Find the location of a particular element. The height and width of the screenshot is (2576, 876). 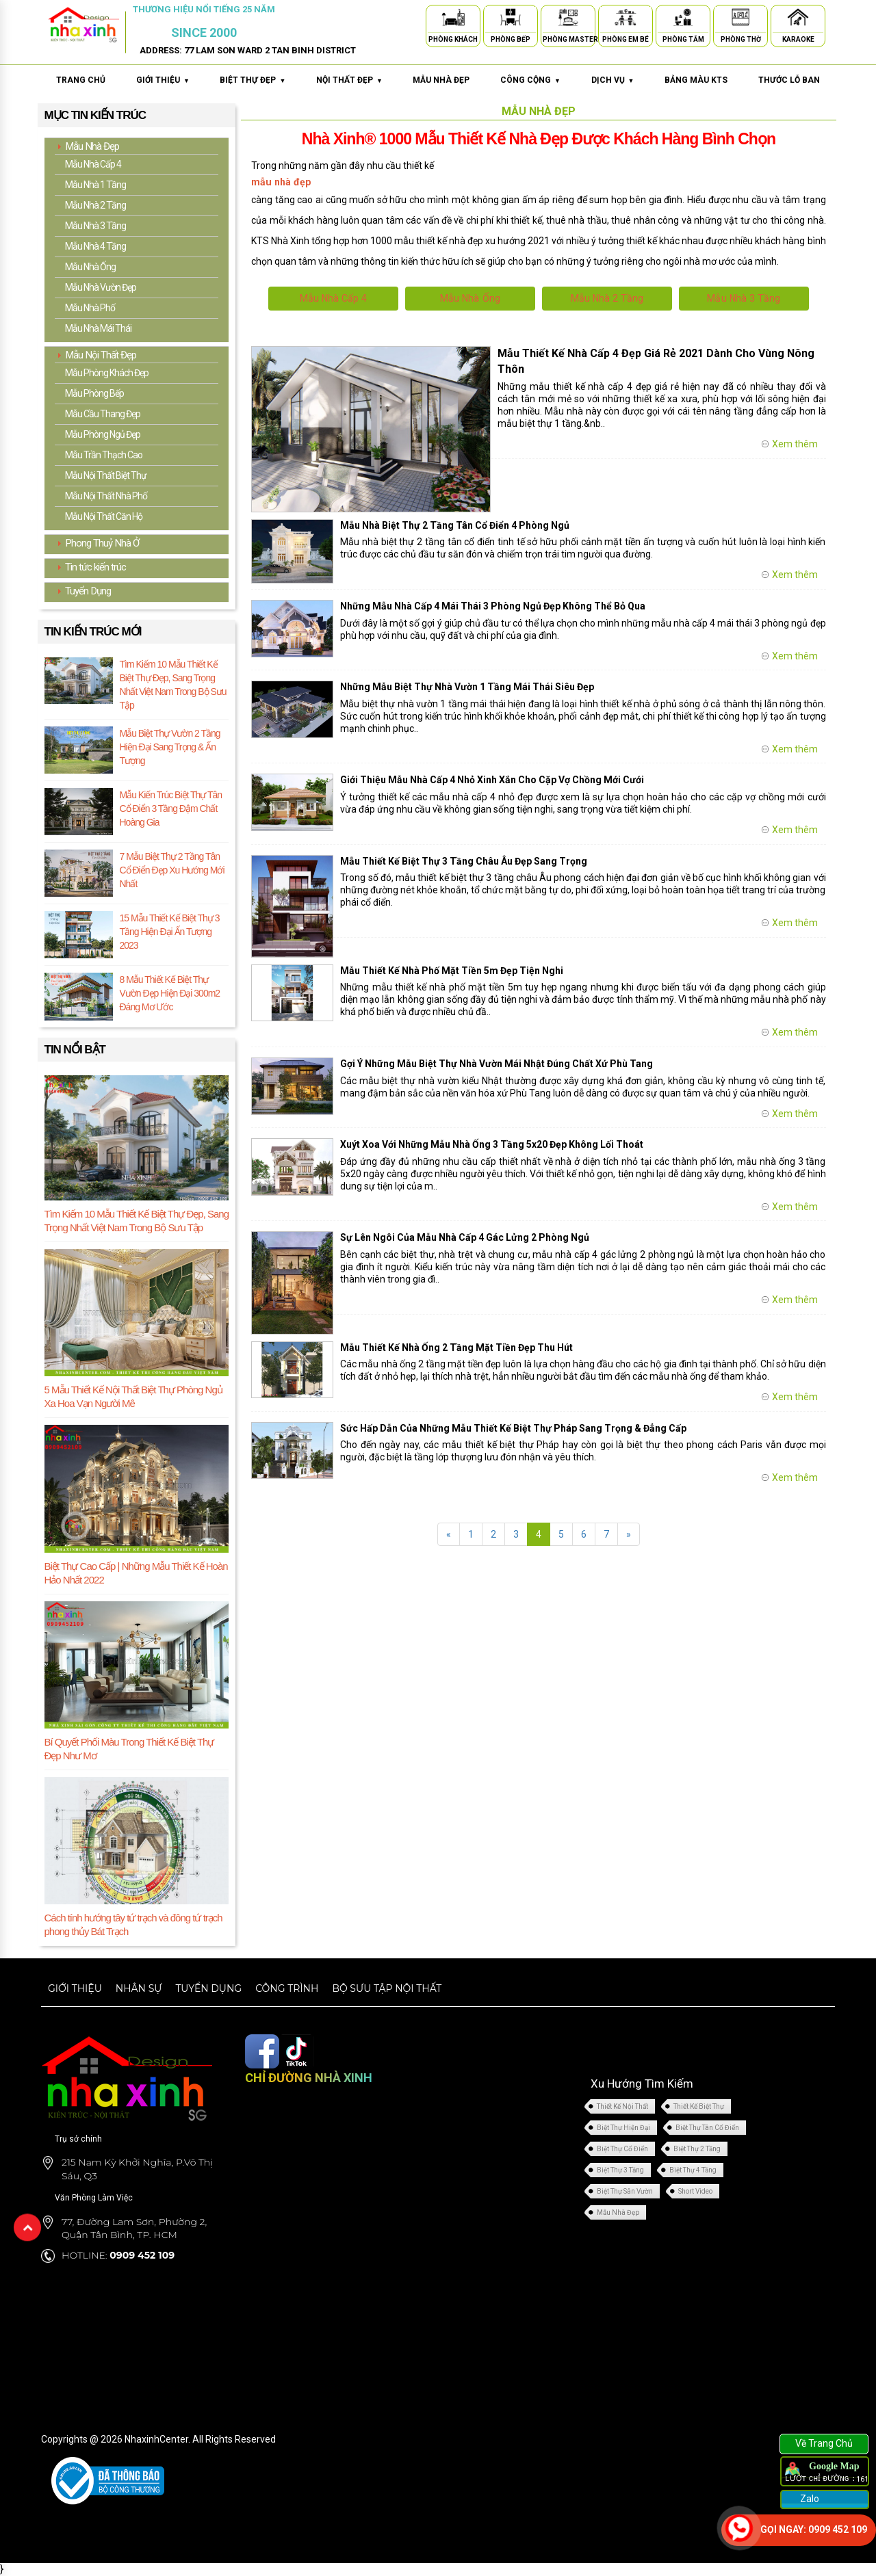

Nhân sự is located at coordinates (139, 1988).